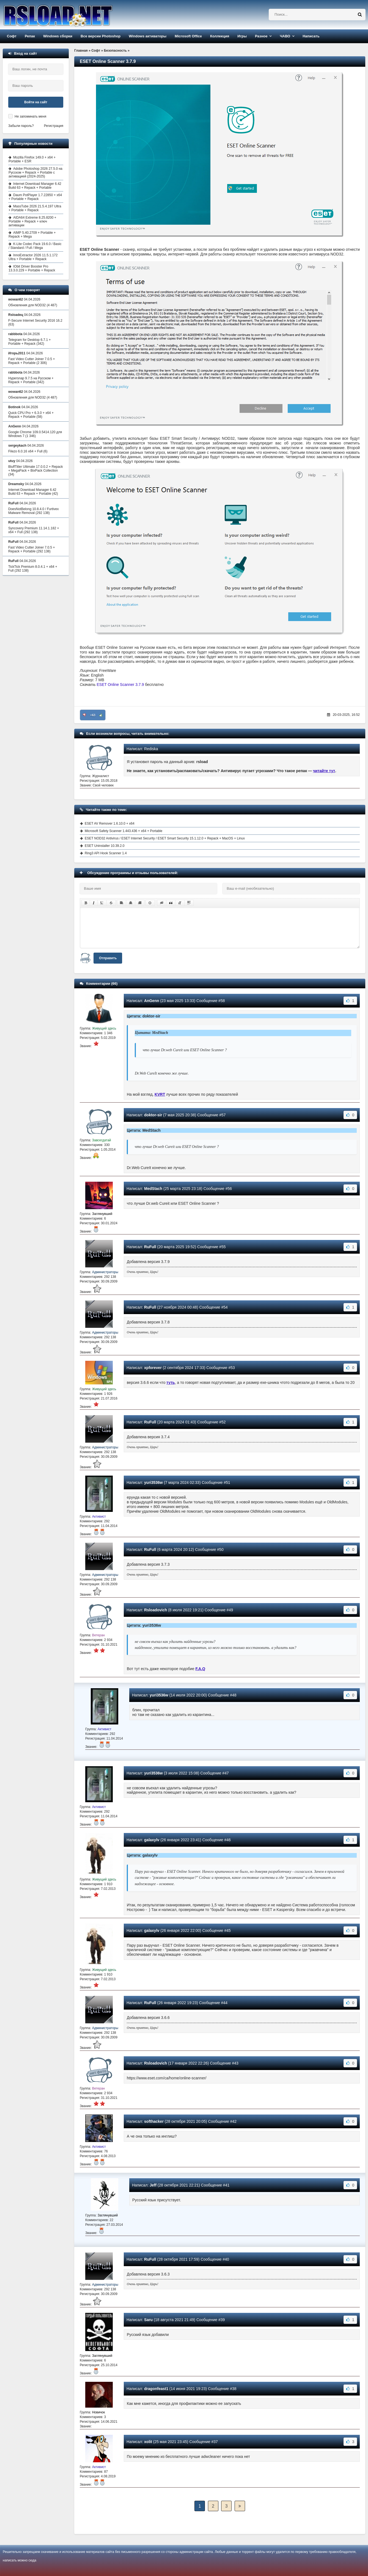  I want to click on MedStach, so click(153, 1188).